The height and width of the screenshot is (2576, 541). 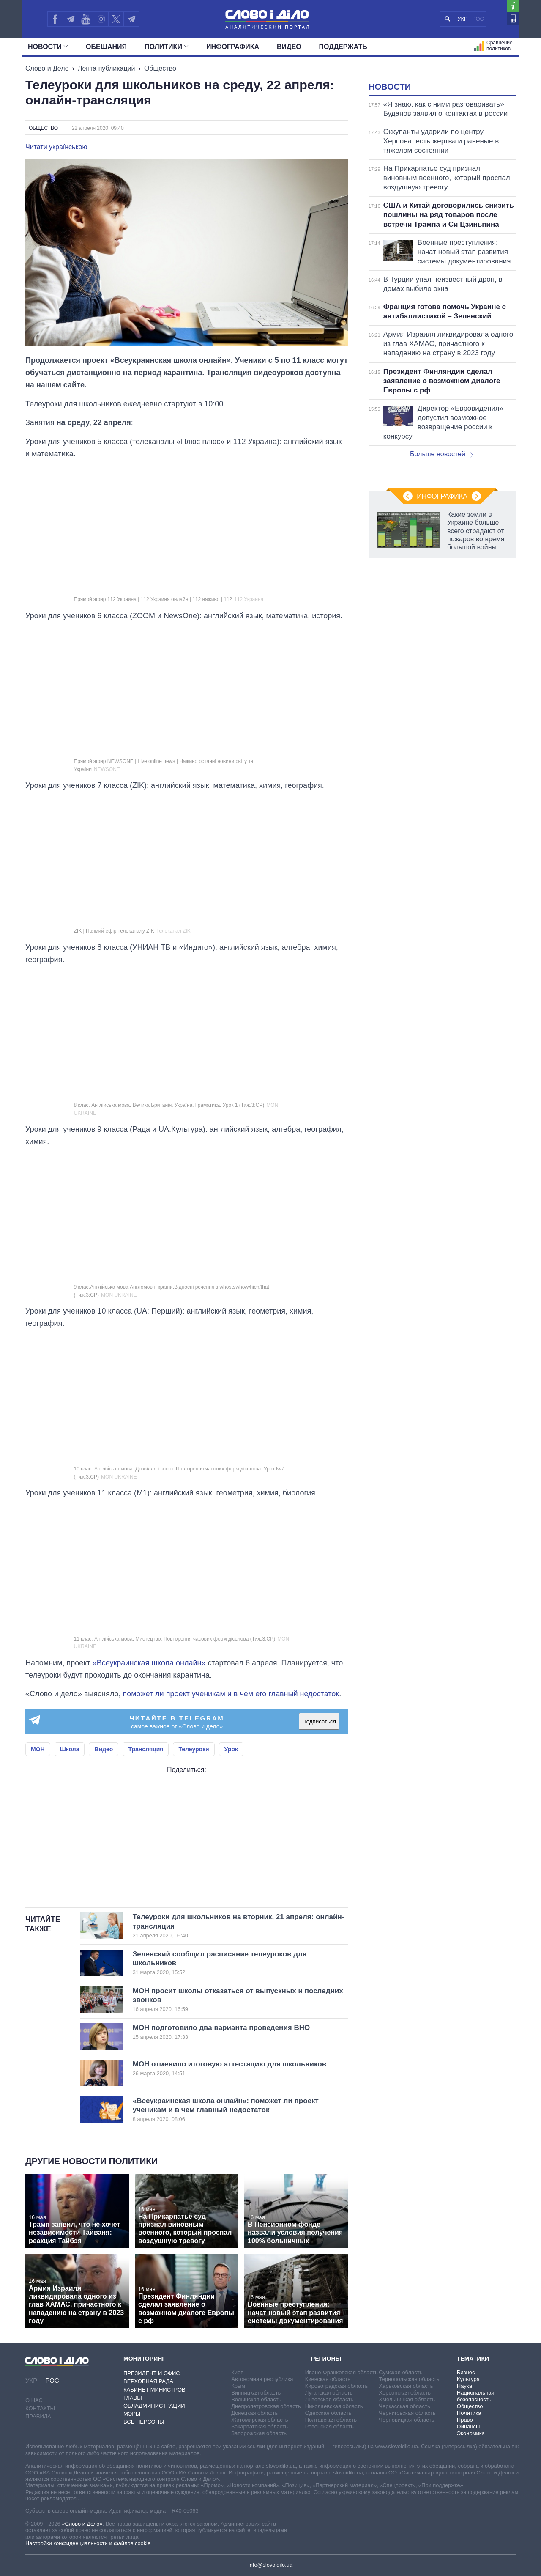 What do you see at coordinates (145, 1749) in the screenshot?
I see `Трансляция` at bounding box center [145, 1749].